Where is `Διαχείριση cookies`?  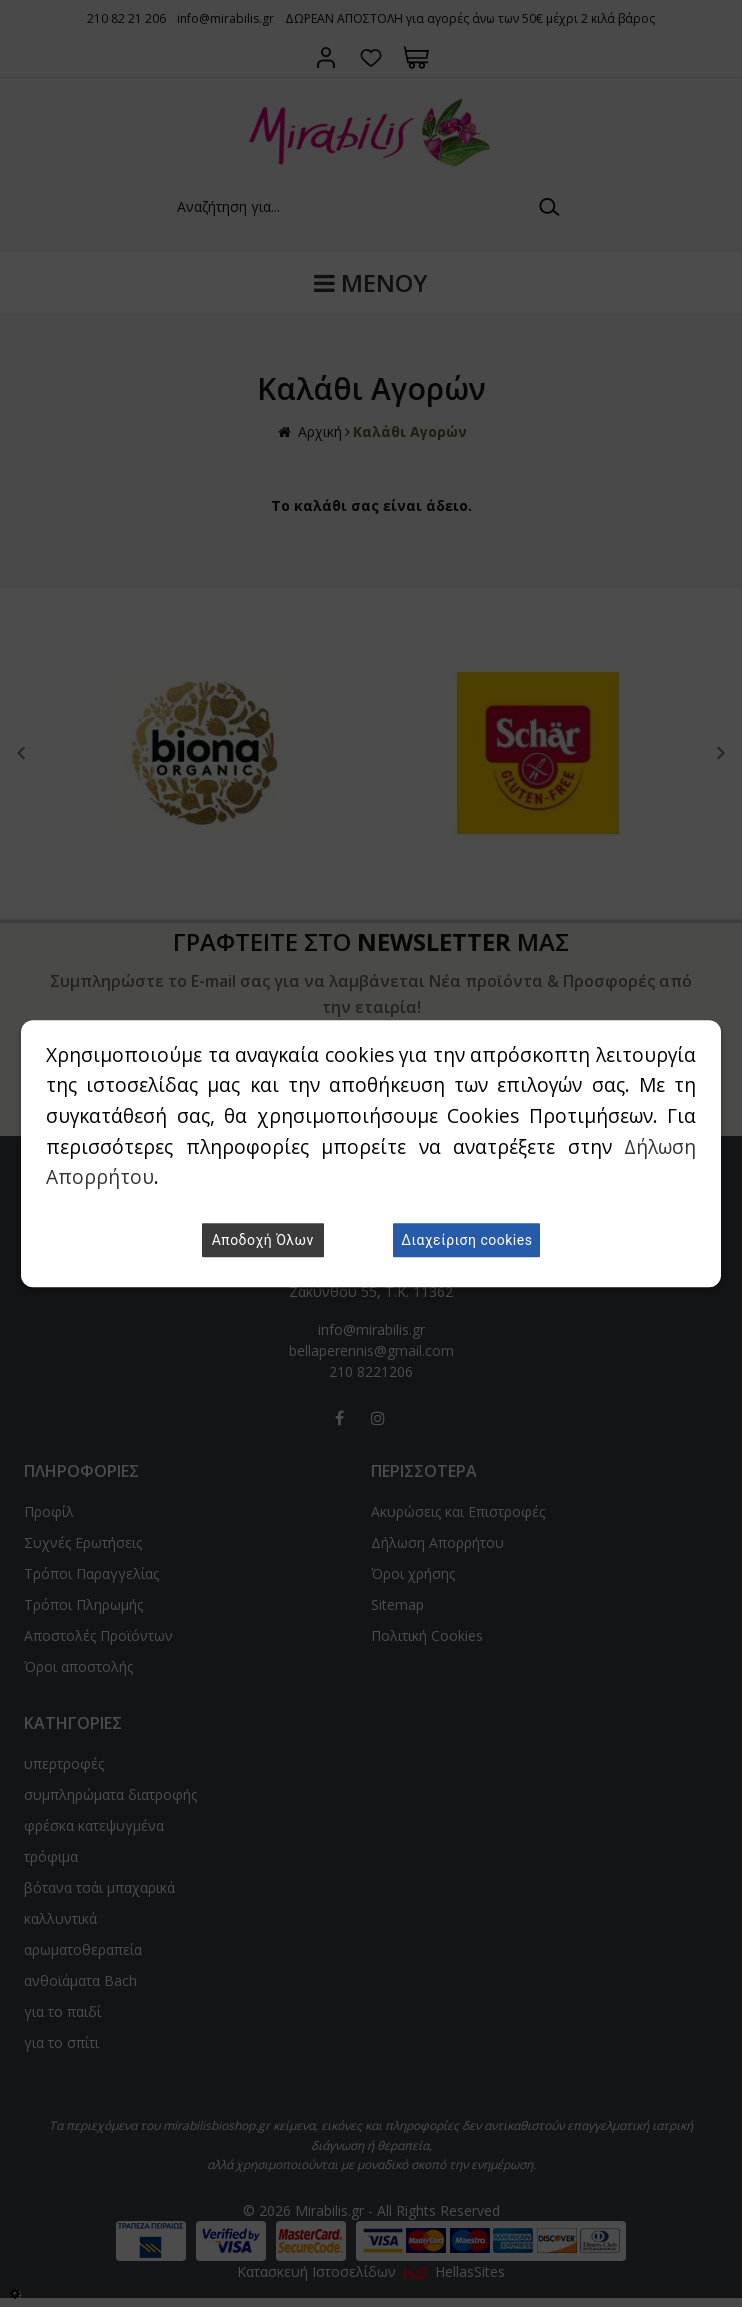
Διαχείριση cookies is located at coordinates (466, 1240).